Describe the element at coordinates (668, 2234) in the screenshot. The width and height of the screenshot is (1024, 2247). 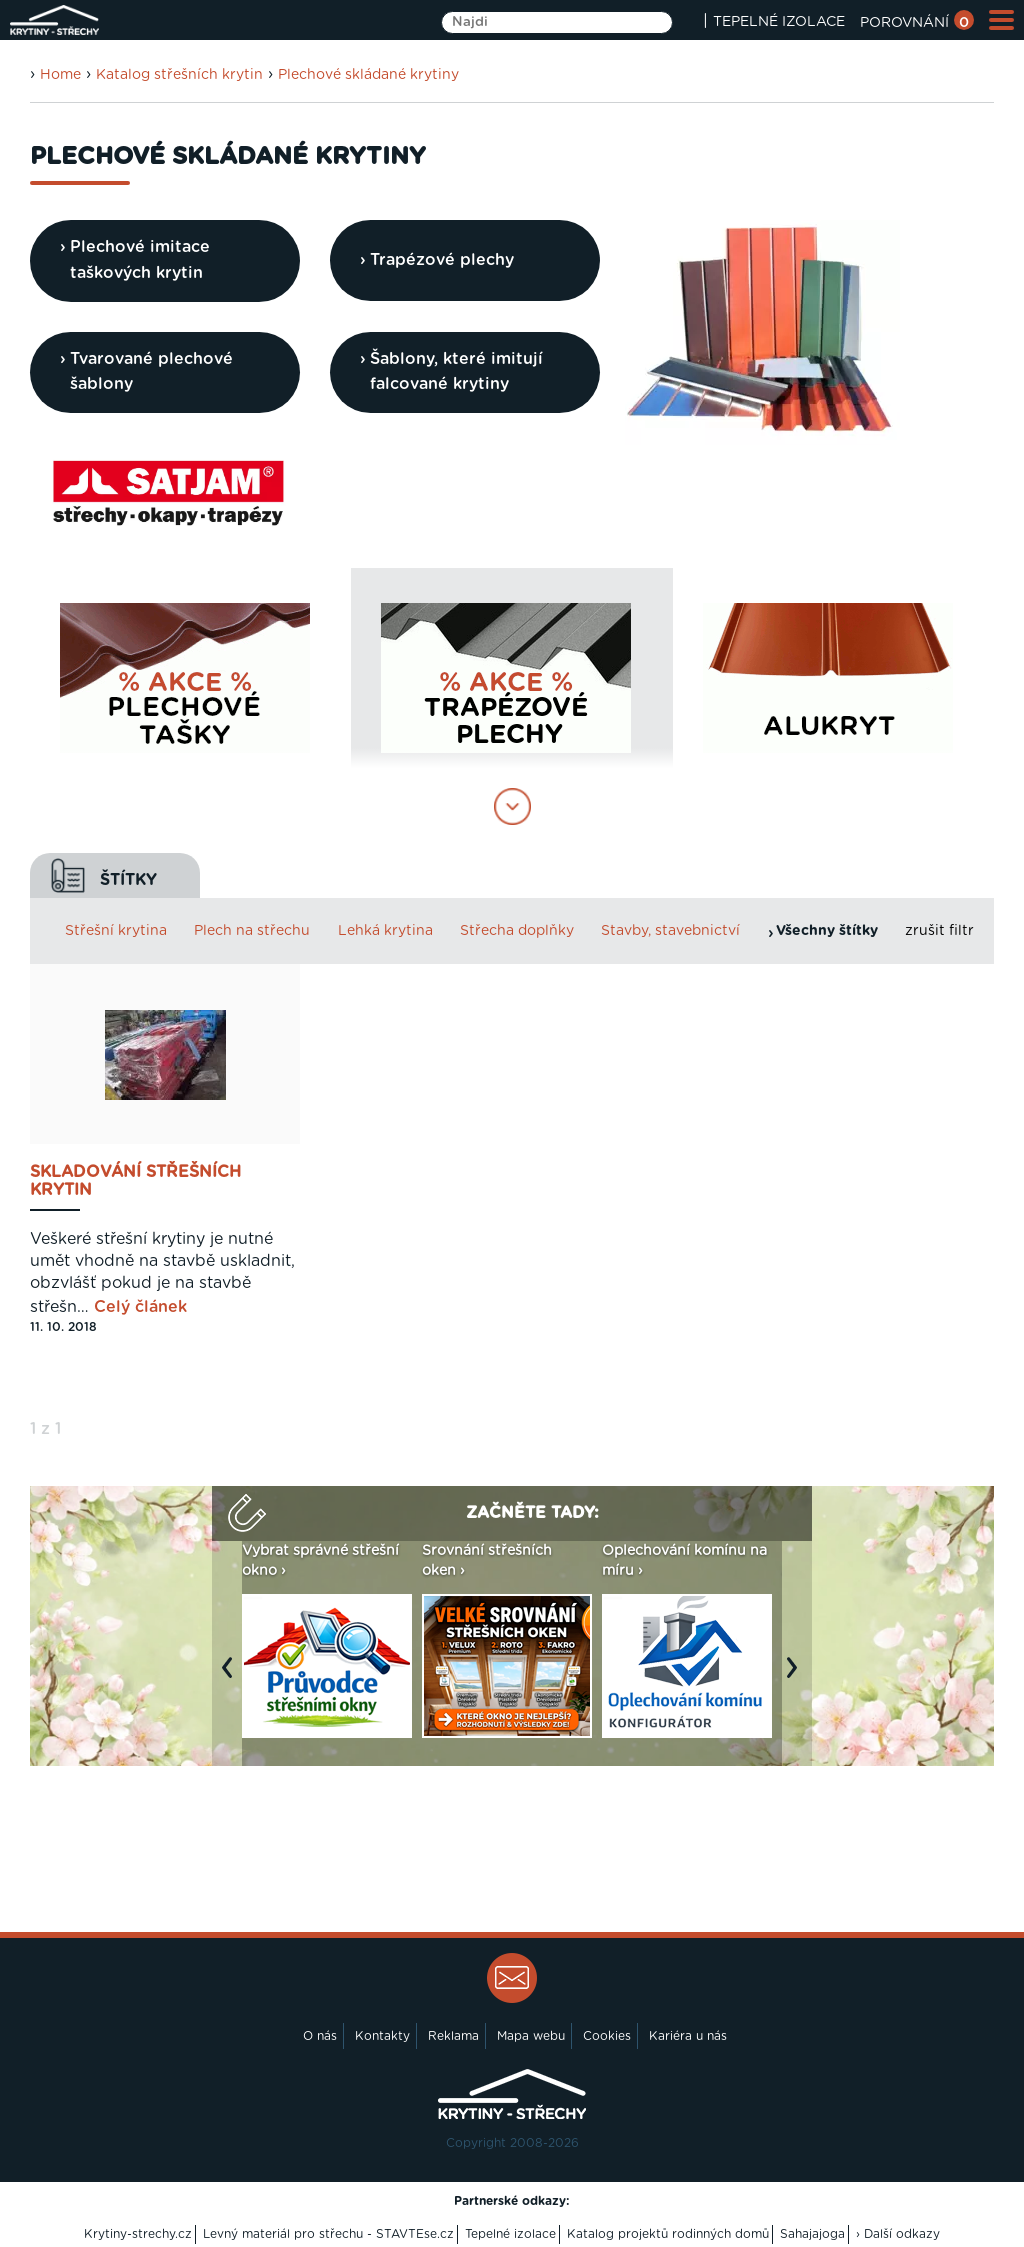
I see `Katalog projektů rodinných domů` at that location.